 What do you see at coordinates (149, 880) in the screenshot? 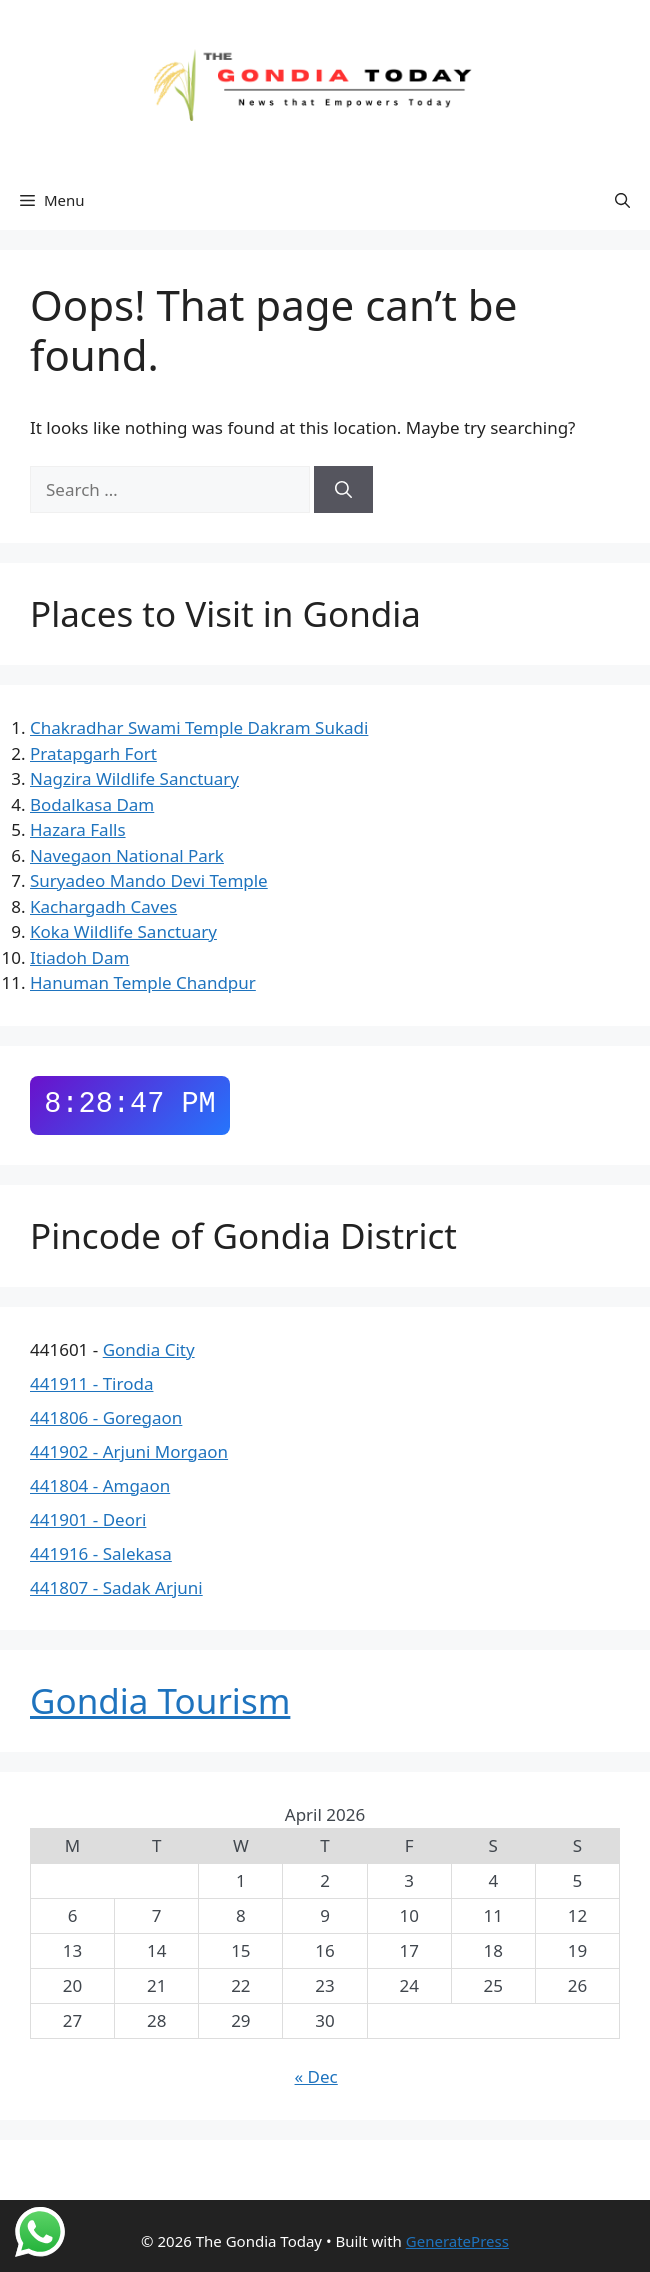
I see `Suryadeo Mando Devi Temple` at bounding box center [149, 880].